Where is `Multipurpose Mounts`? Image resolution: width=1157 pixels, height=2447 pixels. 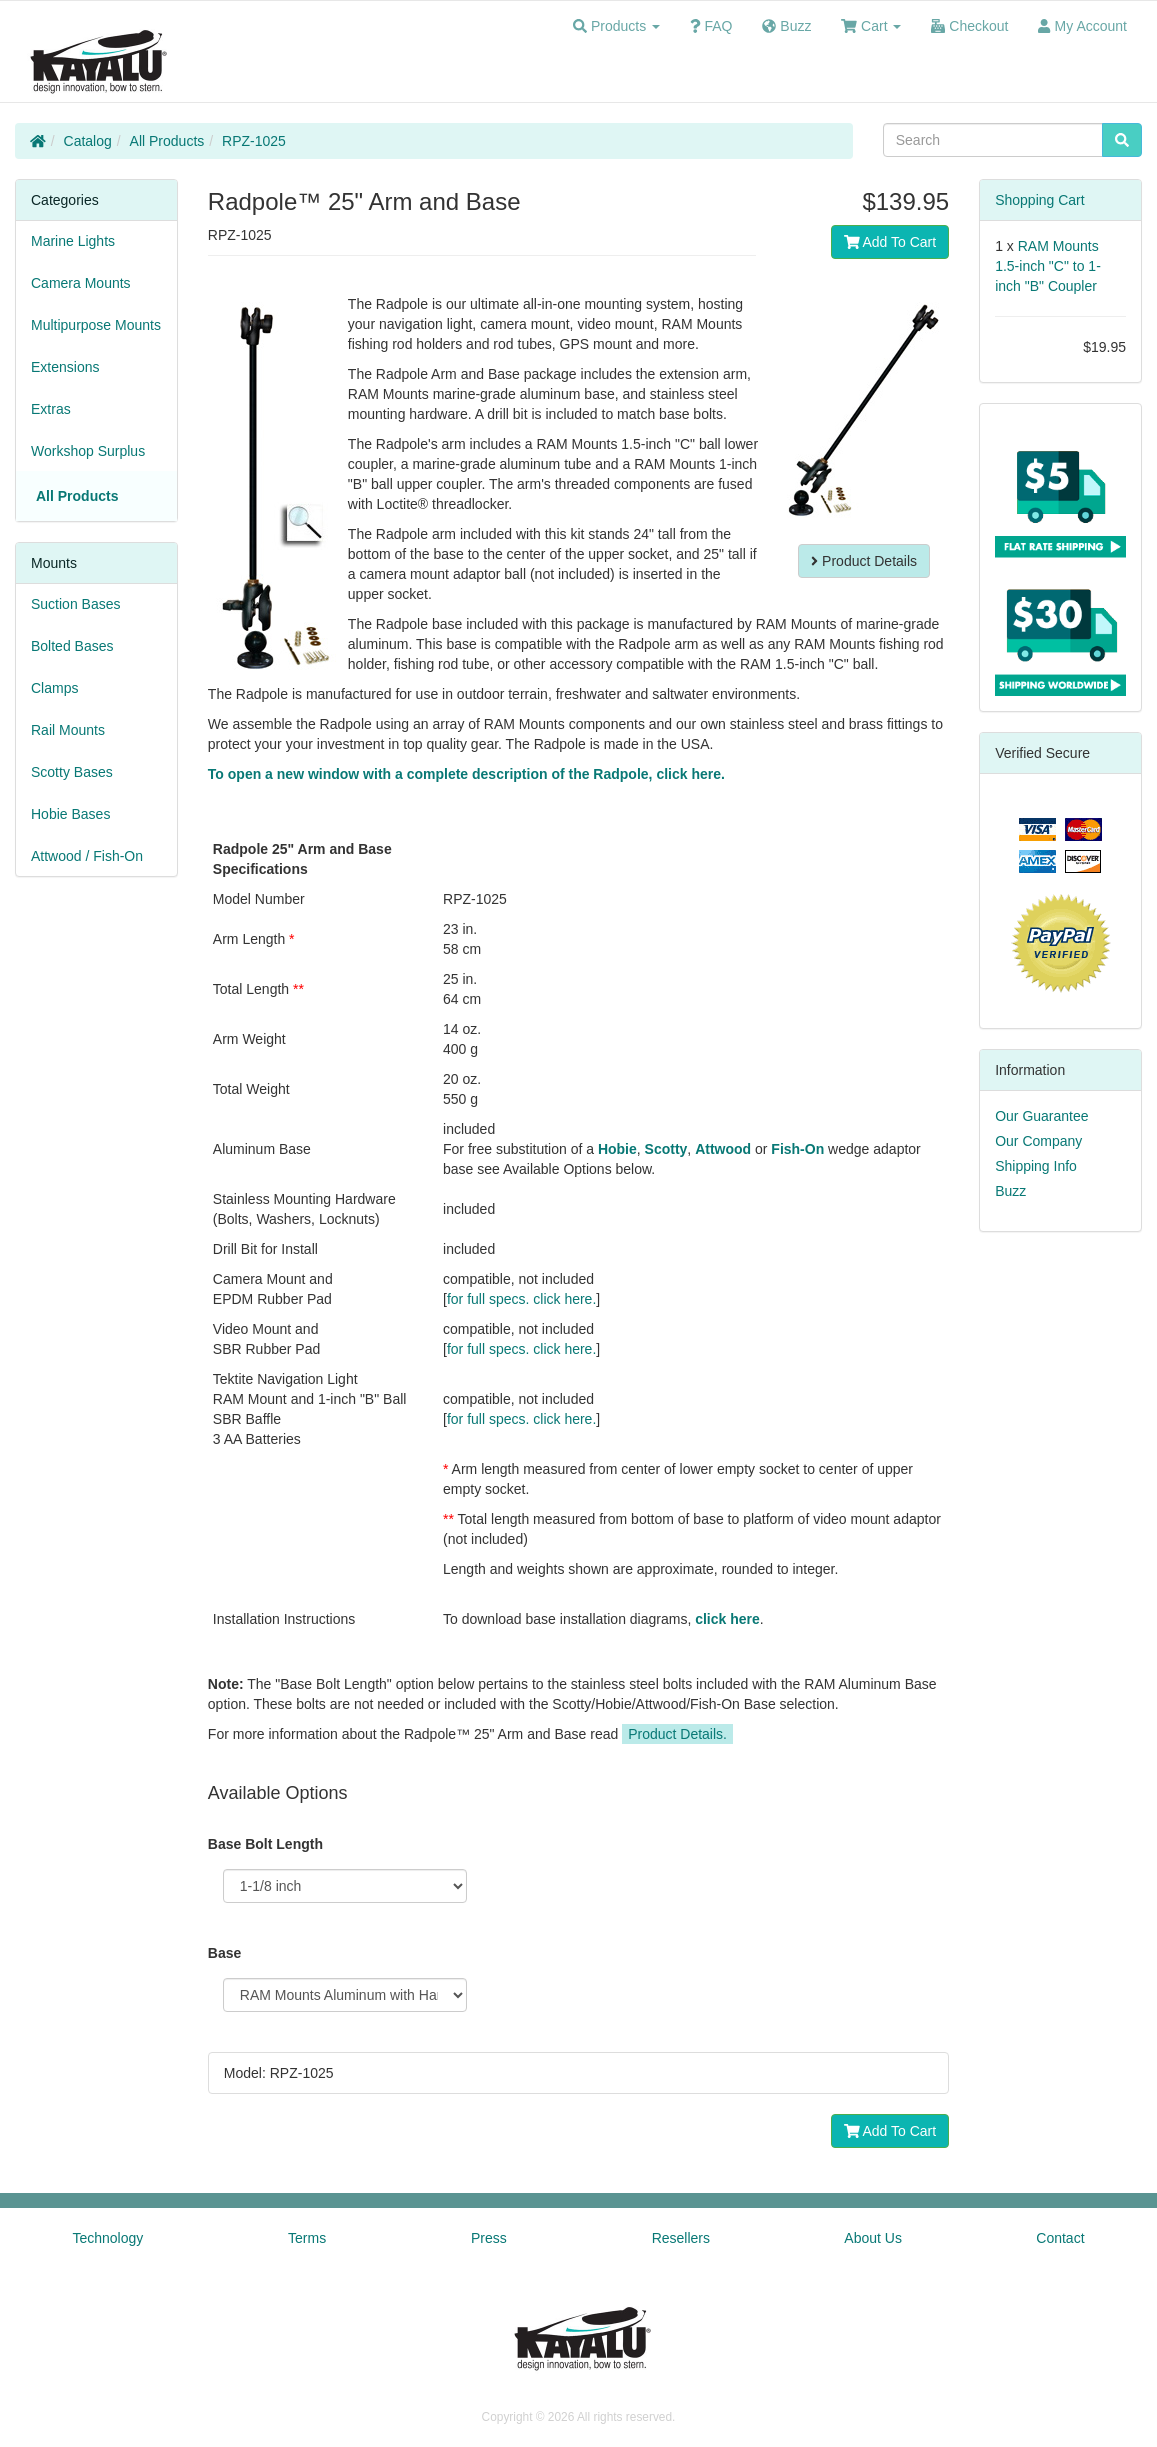
Multipurpose Mounts is located at coordinates (96, 325).